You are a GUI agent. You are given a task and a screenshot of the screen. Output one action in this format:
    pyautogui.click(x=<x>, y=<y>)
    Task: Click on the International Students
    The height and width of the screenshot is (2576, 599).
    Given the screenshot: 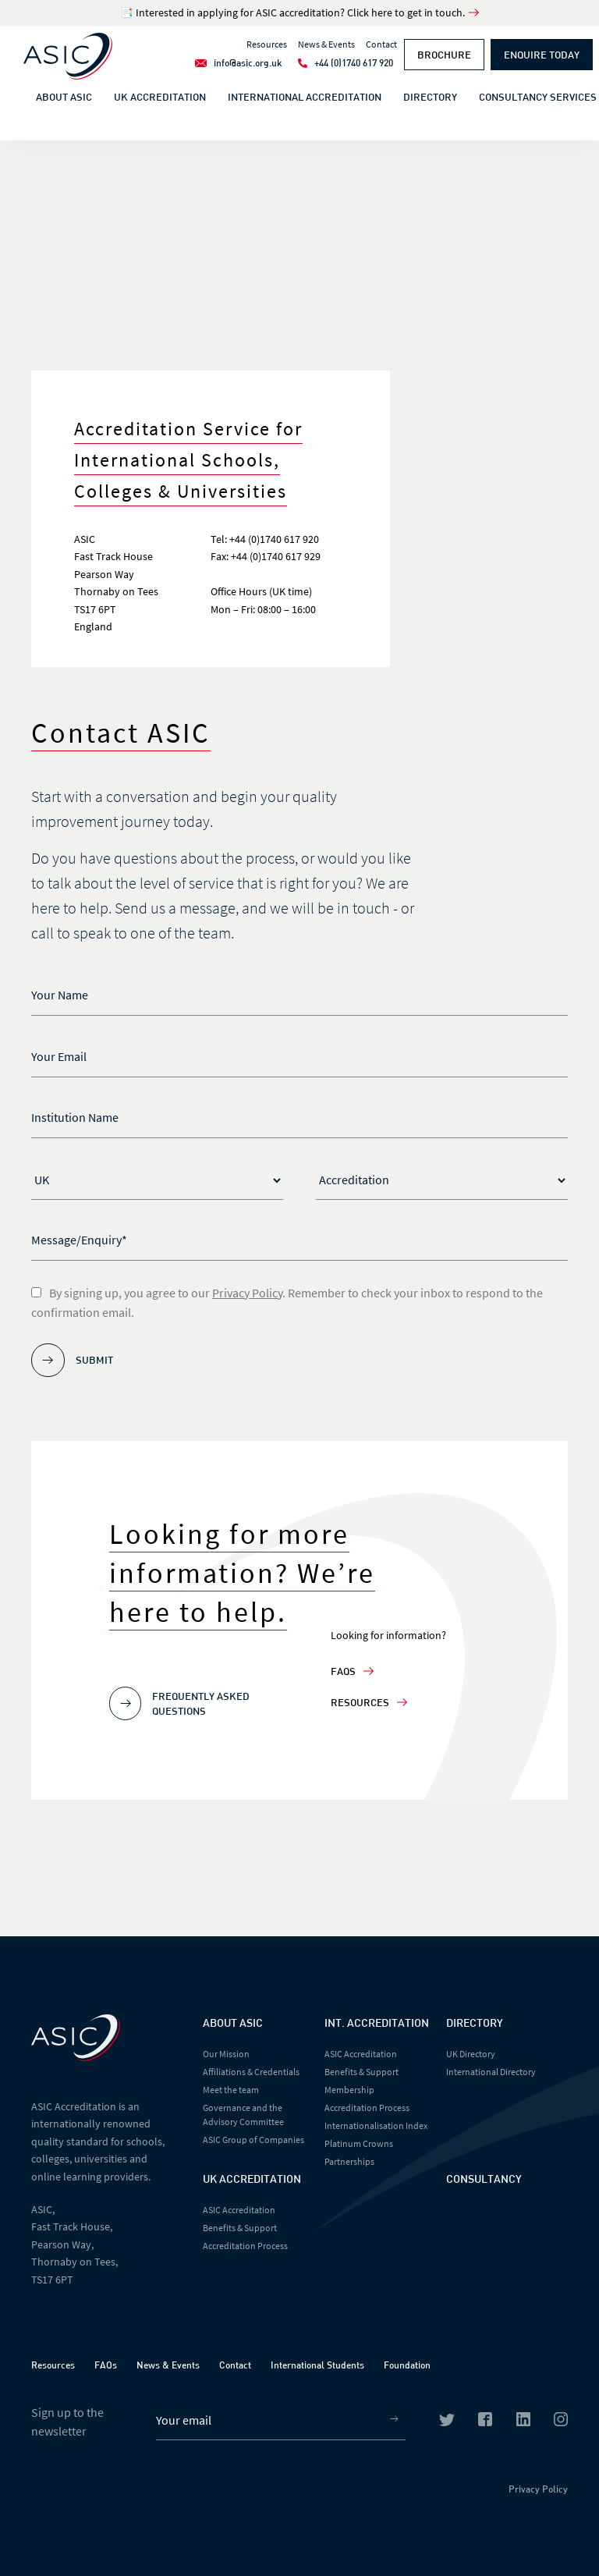 What is the action you would take?
    pyautogui.click(x=317, y=2364)
    